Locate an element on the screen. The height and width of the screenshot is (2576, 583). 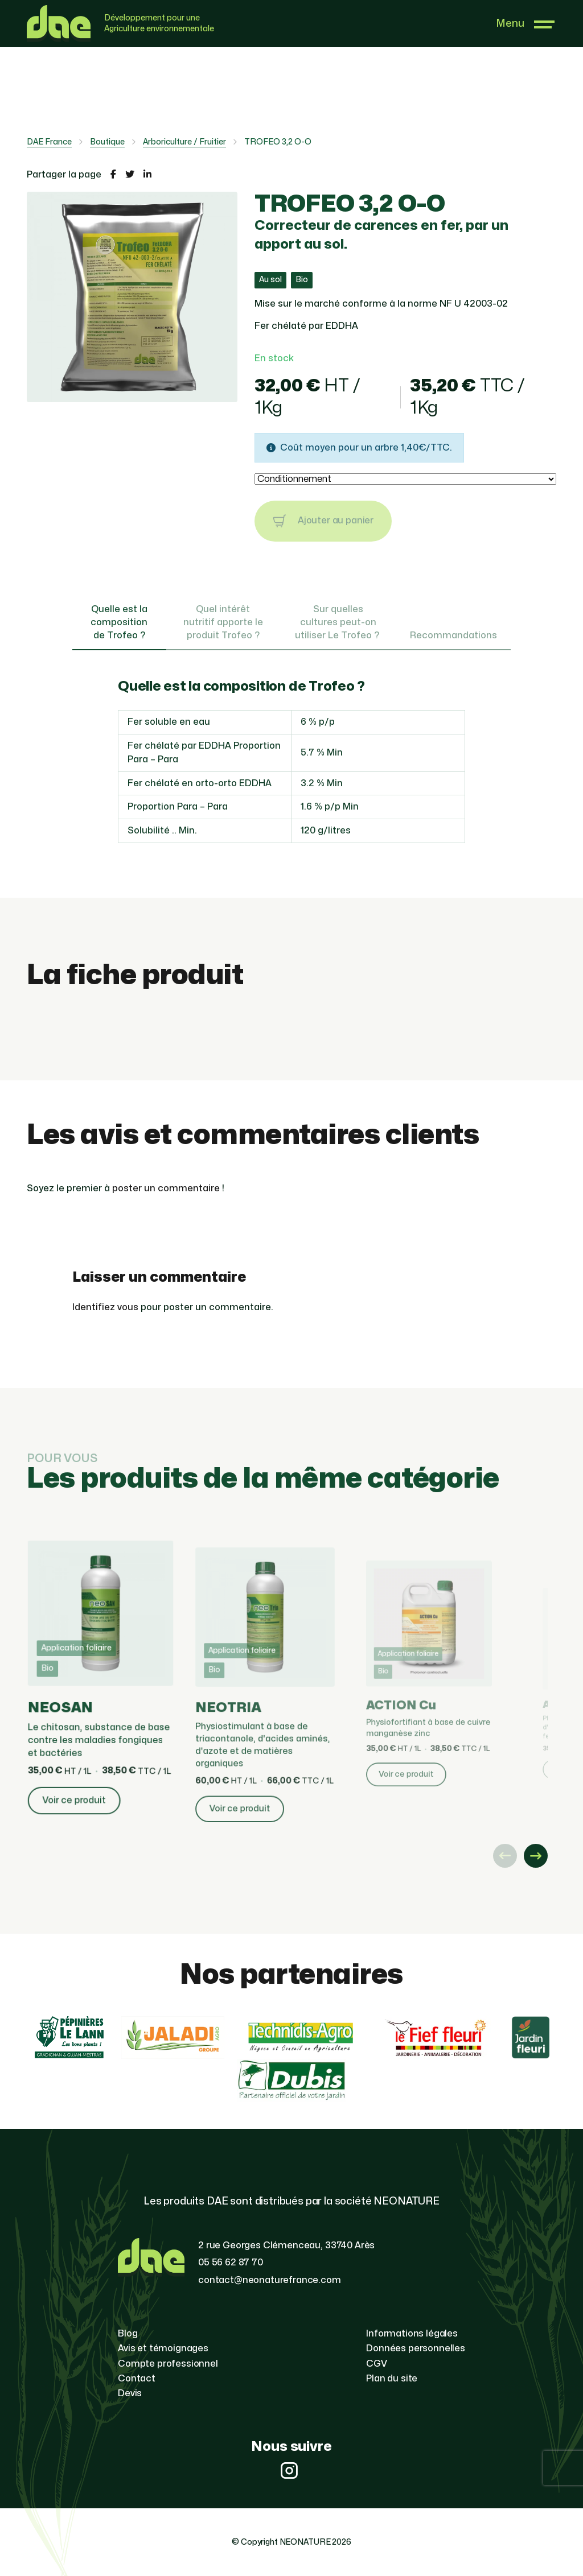
Compte professionnel is located at coordinates (168, 2363).